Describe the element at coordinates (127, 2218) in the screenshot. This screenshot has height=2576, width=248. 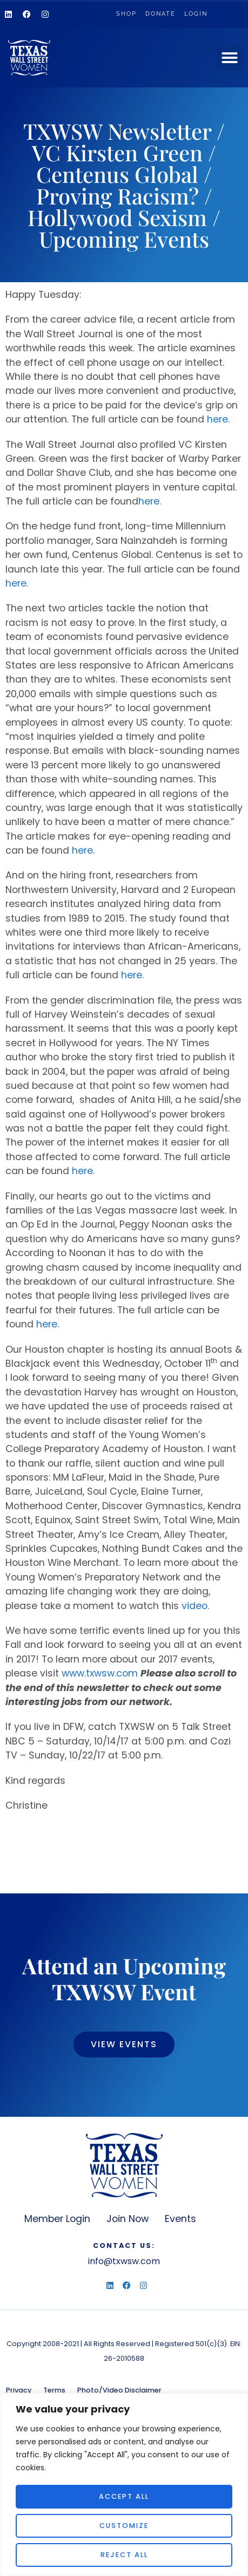
I see `Join Now` at that location.